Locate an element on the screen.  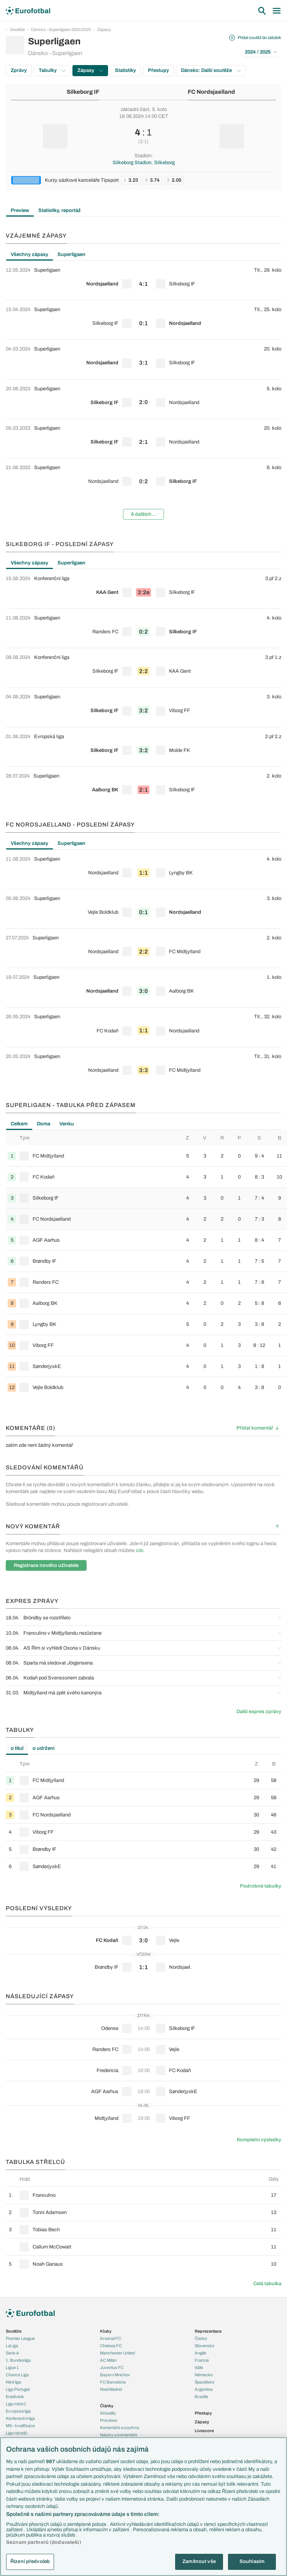
Registrace nového uživatele is located at coordinates (46, 1565).